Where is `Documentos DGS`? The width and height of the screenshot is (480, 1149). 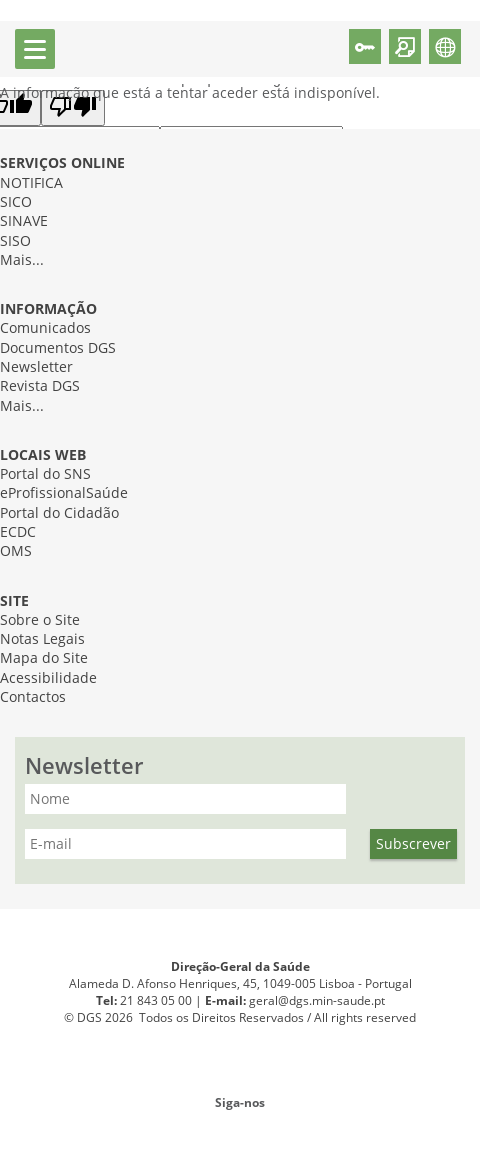 Documentos DGS is located at coordinates (58, 348).